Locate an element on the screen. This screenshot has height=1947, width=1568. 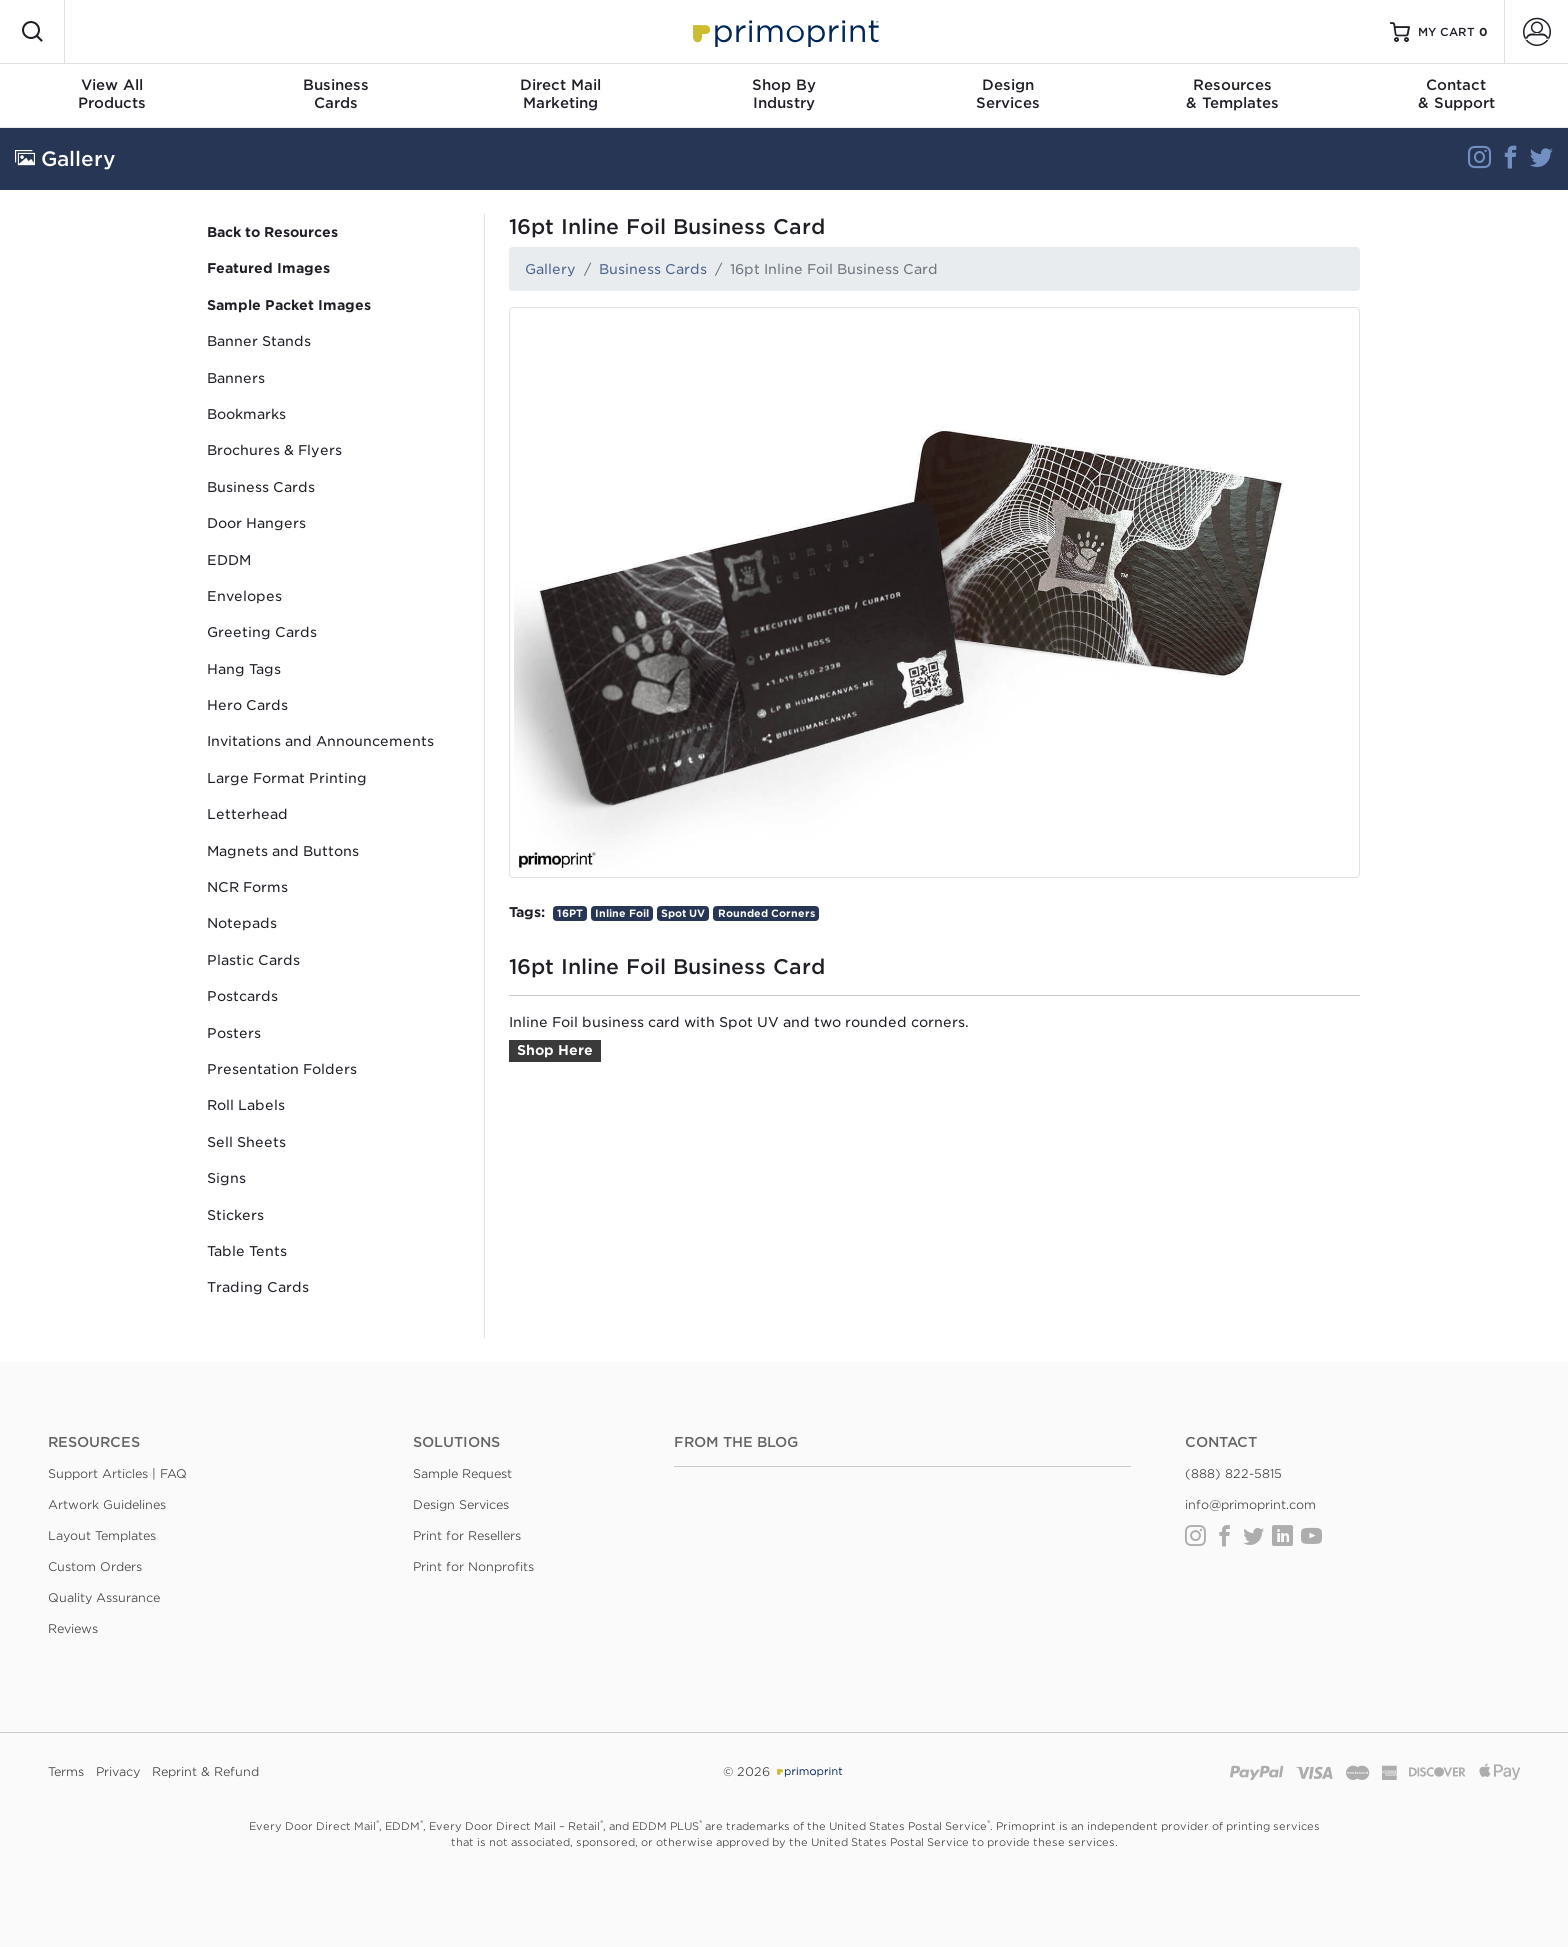
(888) 822-5815 is located at coordinates (1233, 1473).